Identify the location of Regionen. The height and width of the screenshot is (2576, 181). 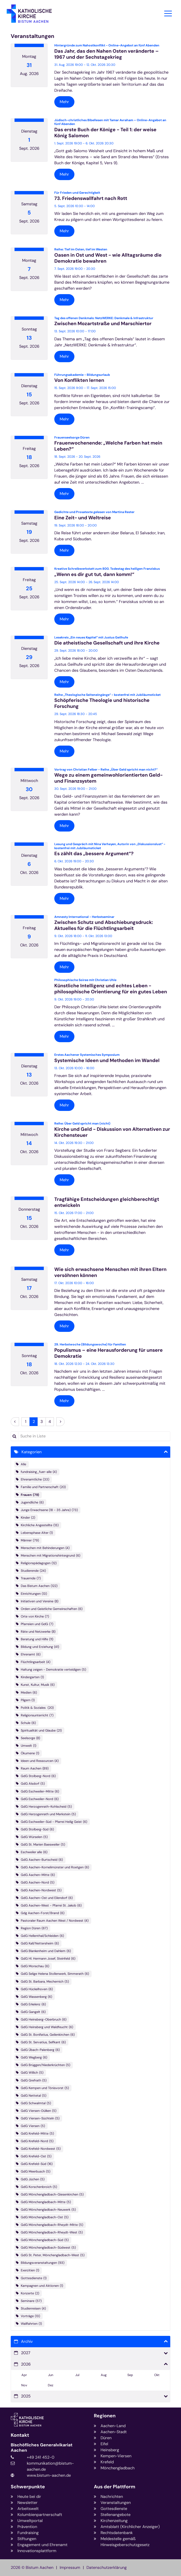
(105, 2416).